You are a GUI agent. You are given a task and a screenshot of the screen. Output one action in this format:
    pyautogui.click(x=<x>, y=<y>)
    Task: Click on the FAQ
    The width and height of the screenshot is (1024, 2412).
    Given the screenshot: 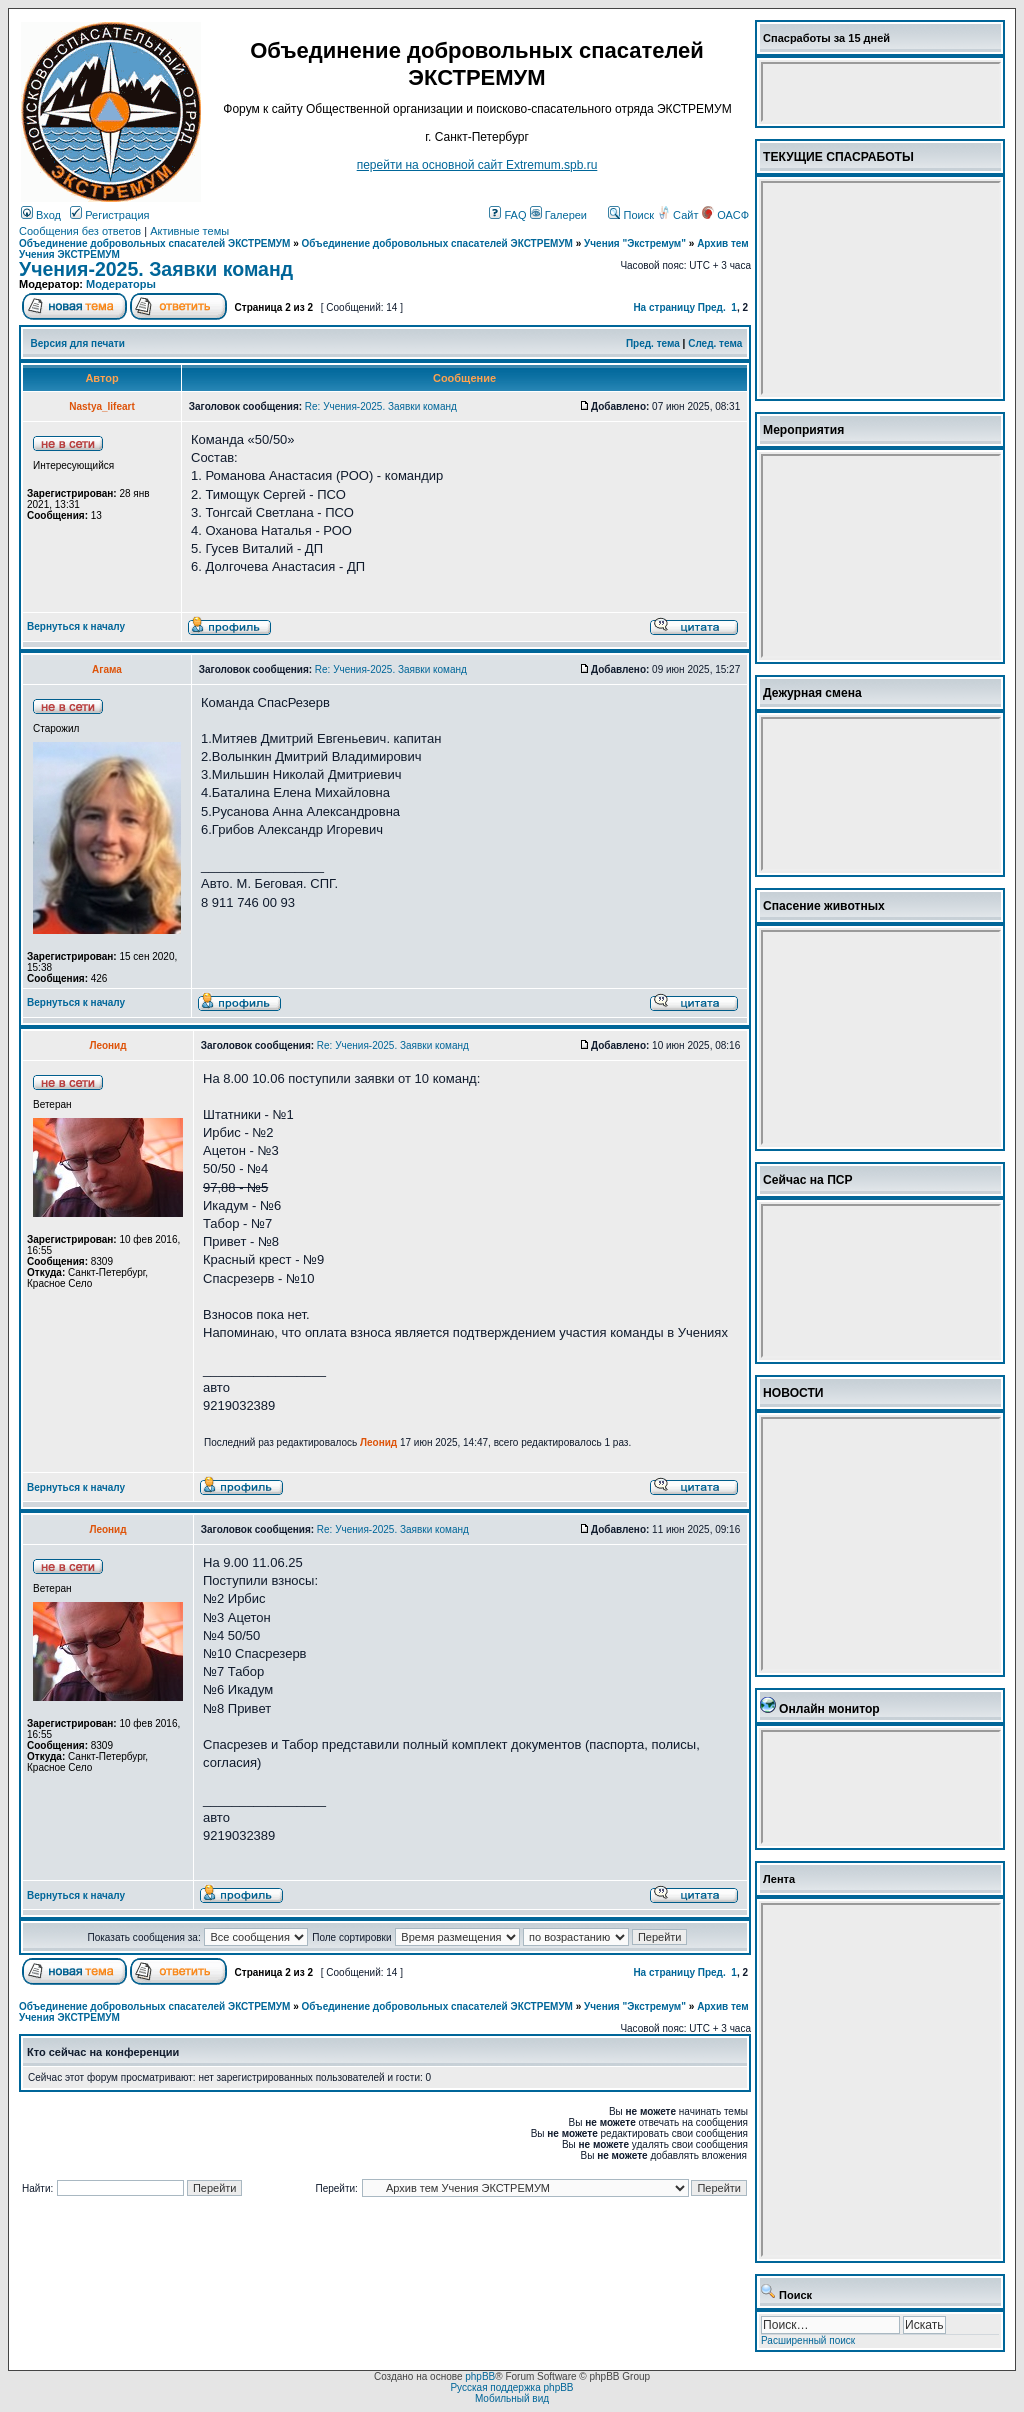 What is the action you would take?
    pyautogui.click(x=507, y=215)
    